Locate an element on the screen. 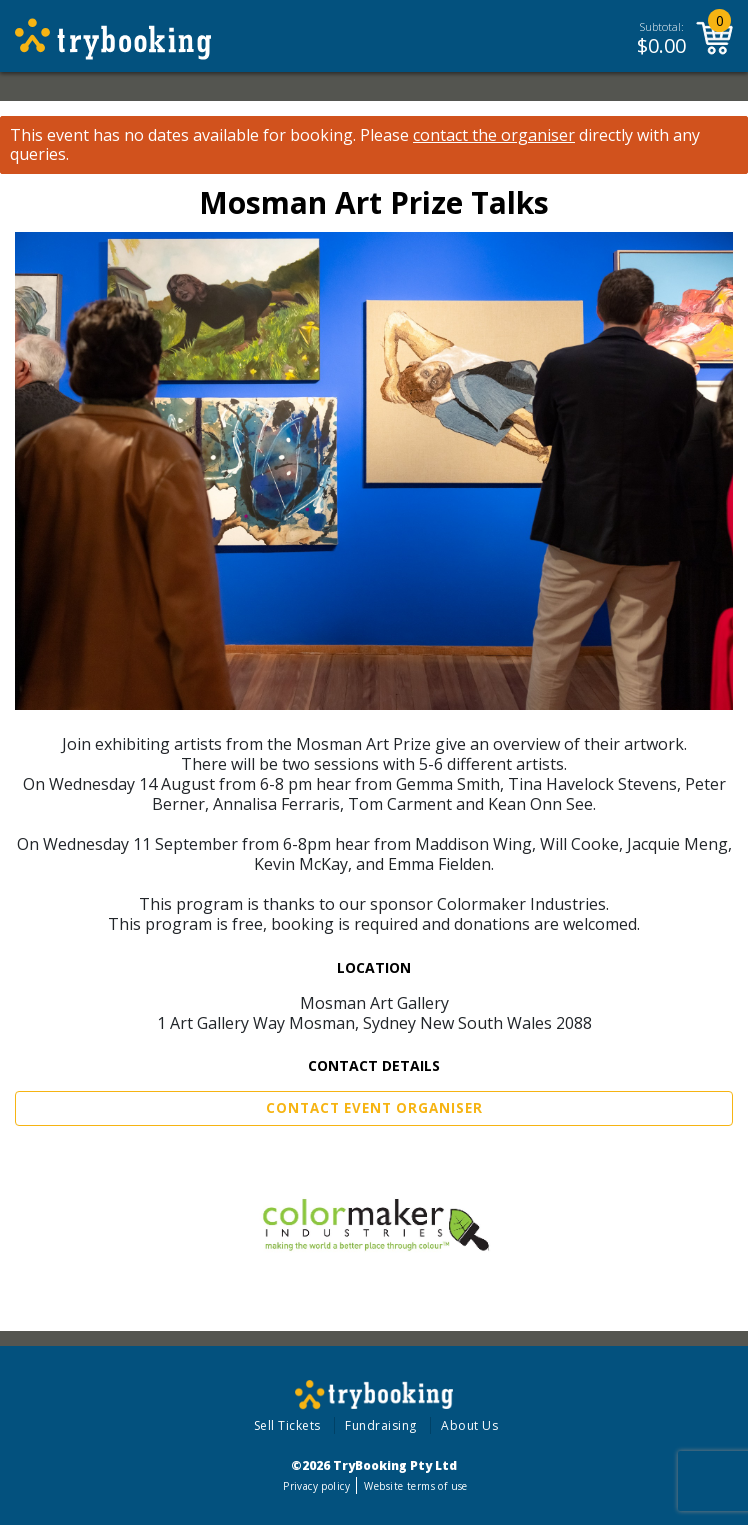  Contact Event Organiser is located at coordinates (374, 1108).